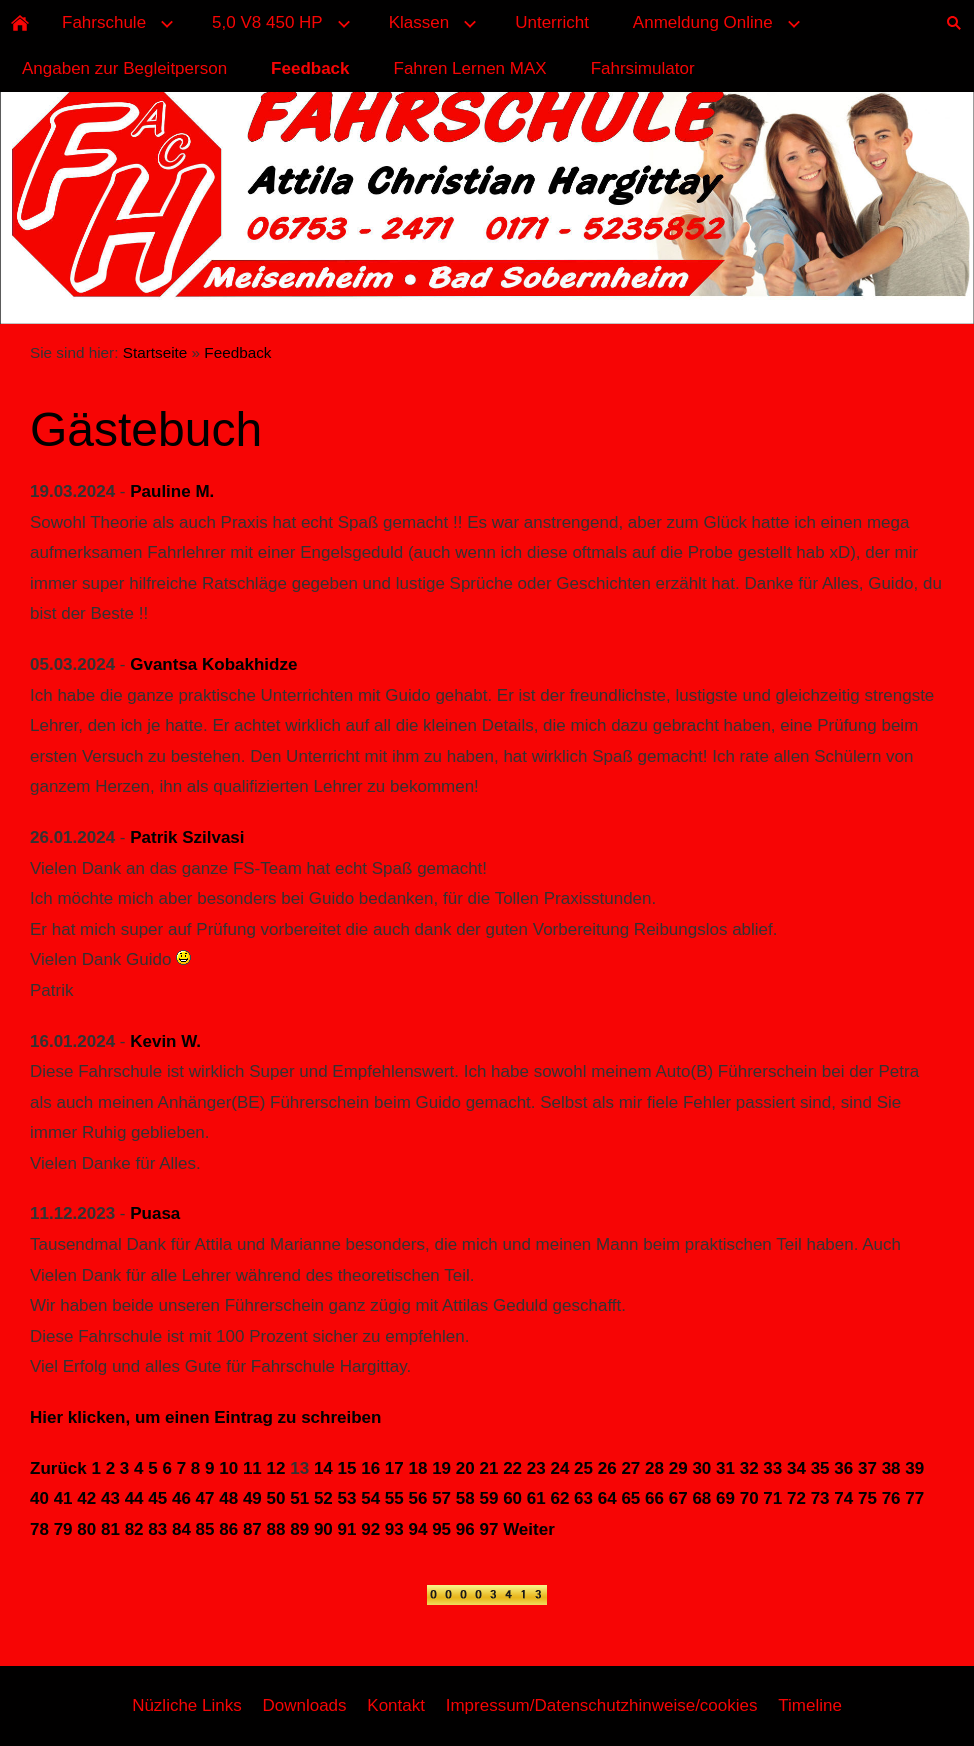 The width and height of the screenshot is (974, 1746). What do you see at coordinates (299, 1498) in the screenshot?
I see `51` at bounding box center [299, 1498].